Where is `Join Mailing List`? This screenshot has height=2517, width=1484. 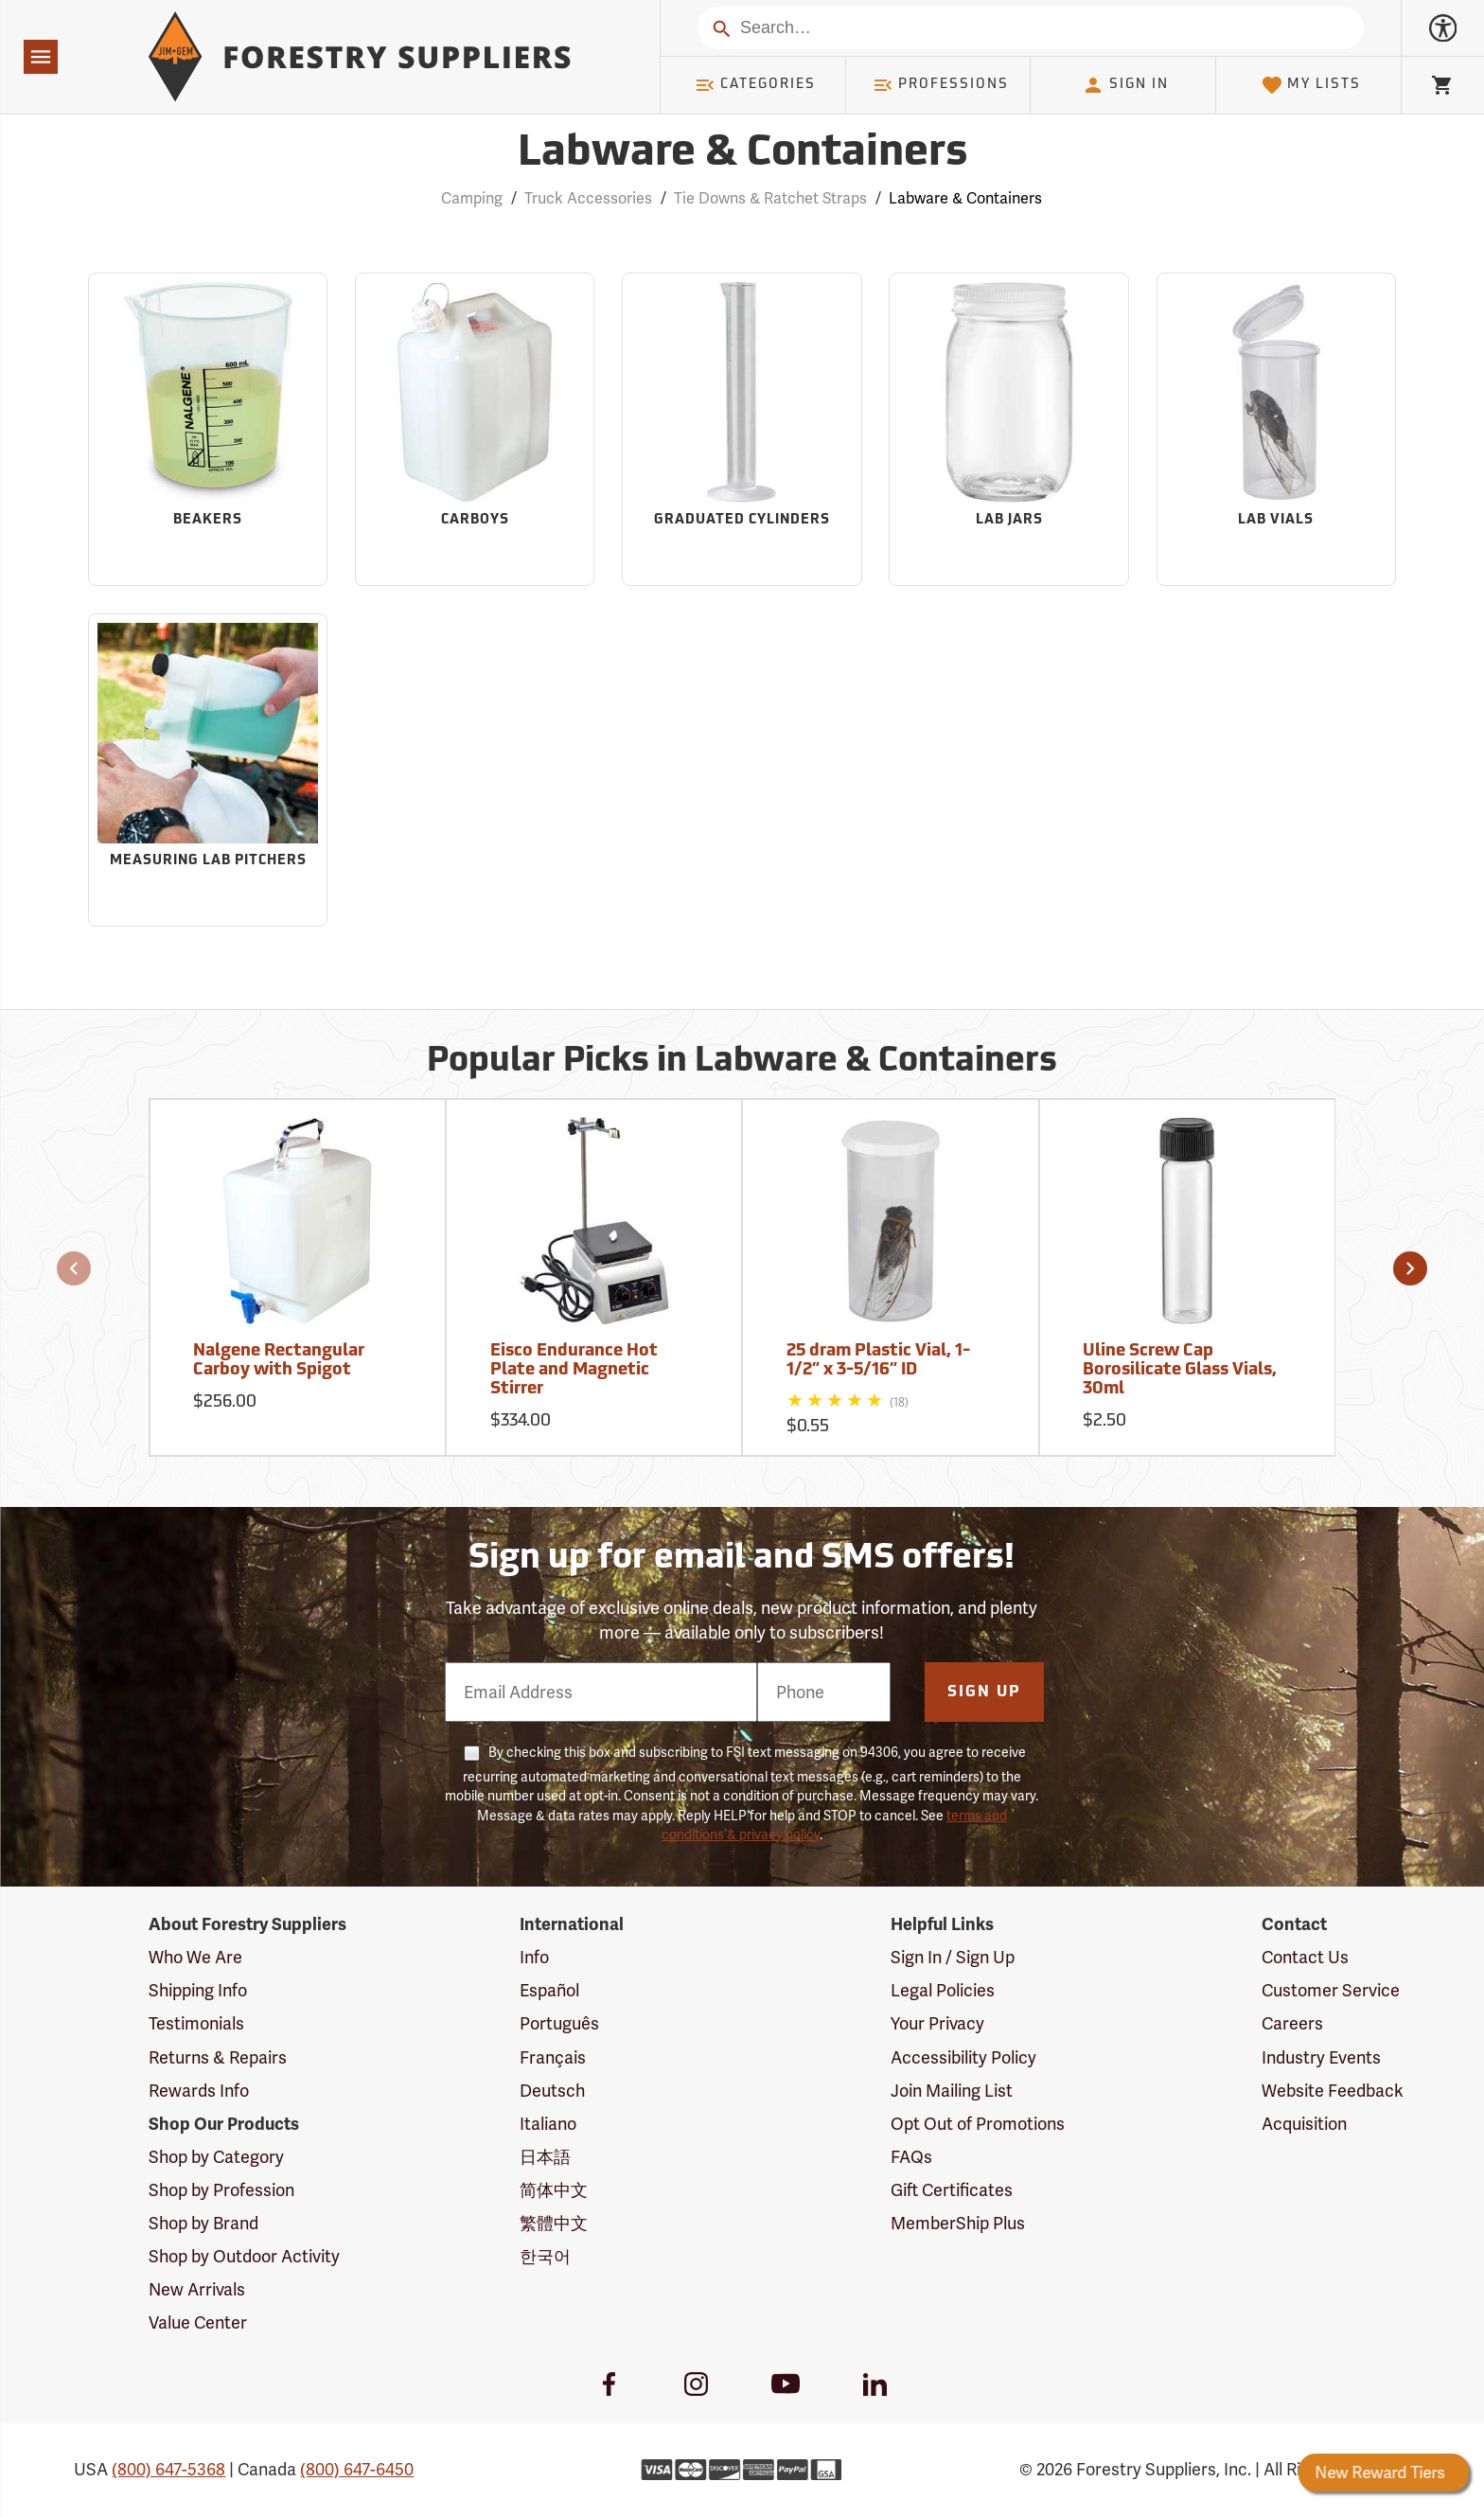
Join Mailing List is located at coordinates (952, 2090).